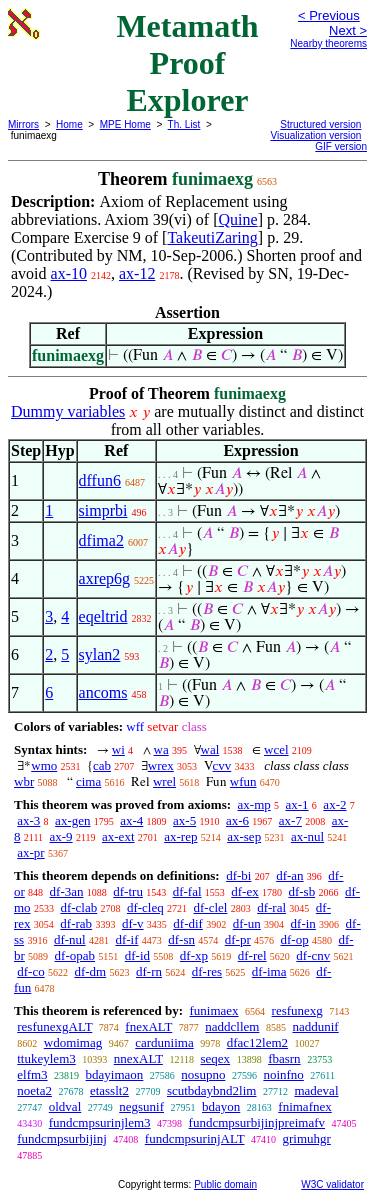 The width and height of the screenshot is (375, 1201). What do you see at coordinates (100, 654) in the screenshot?
I see `sylan2` at bounding box center [100, 654].